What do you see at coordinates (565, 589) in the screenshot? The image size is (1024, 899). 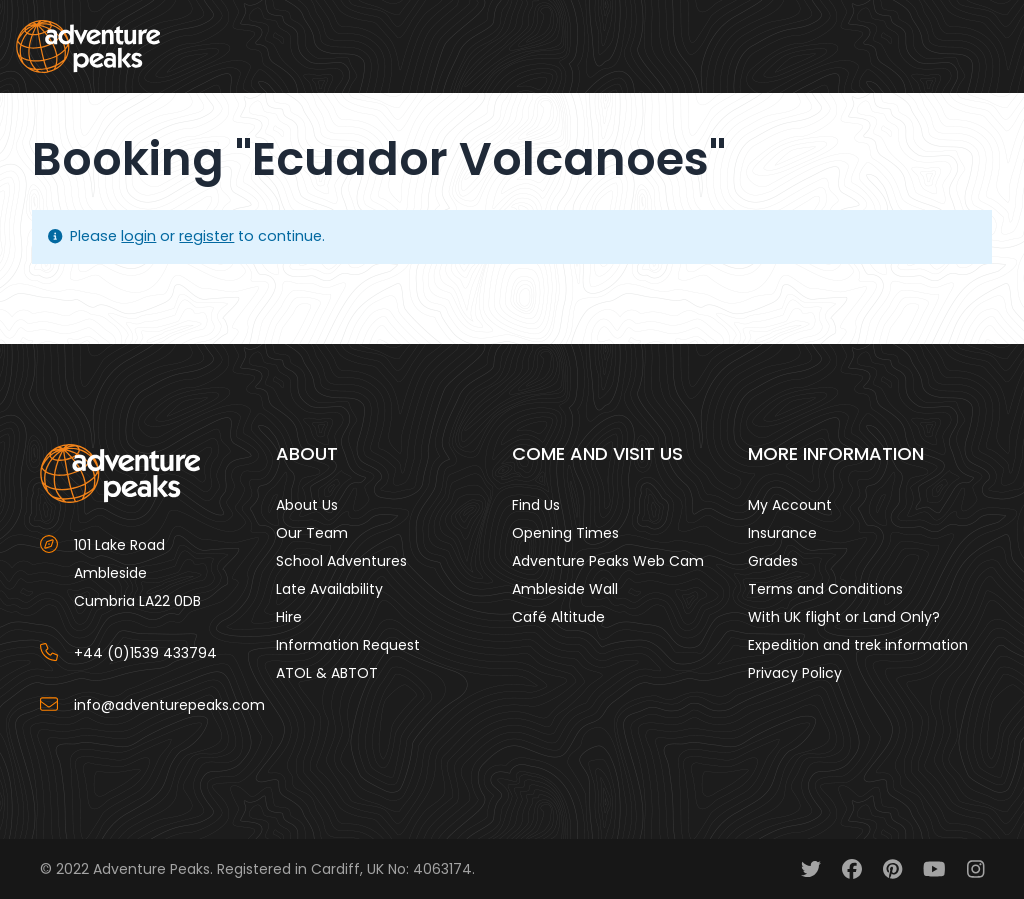 I see `Ambleside Wall` at bounding box center [565, 589].